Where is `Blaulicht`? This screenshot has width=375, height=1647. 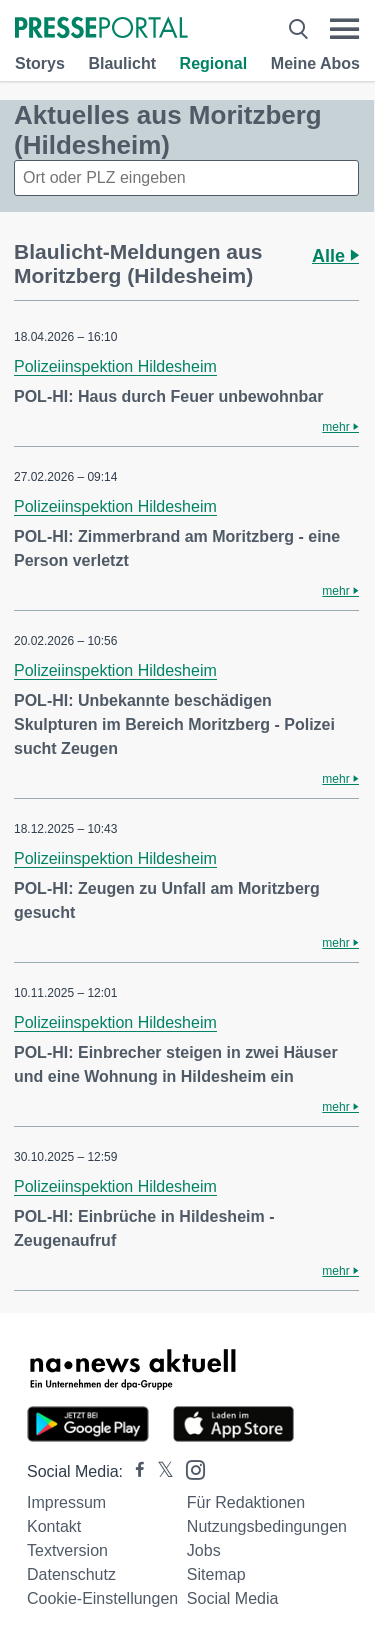
Blaulicht is located at coordinates (122, 63).